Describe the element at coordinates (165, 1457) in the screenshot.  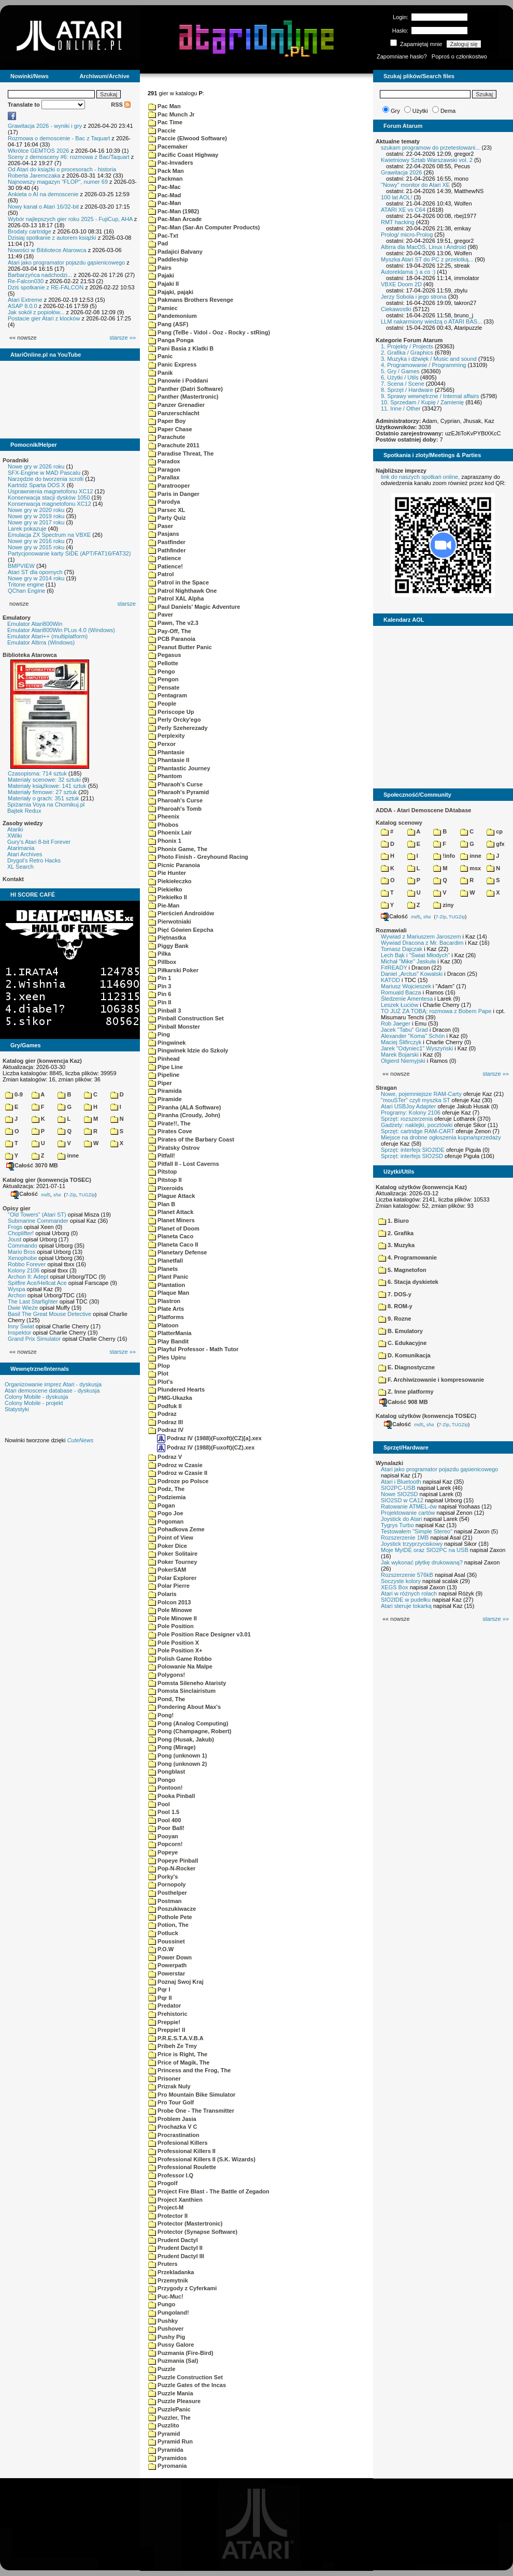
I see `Podraz V` at that location.